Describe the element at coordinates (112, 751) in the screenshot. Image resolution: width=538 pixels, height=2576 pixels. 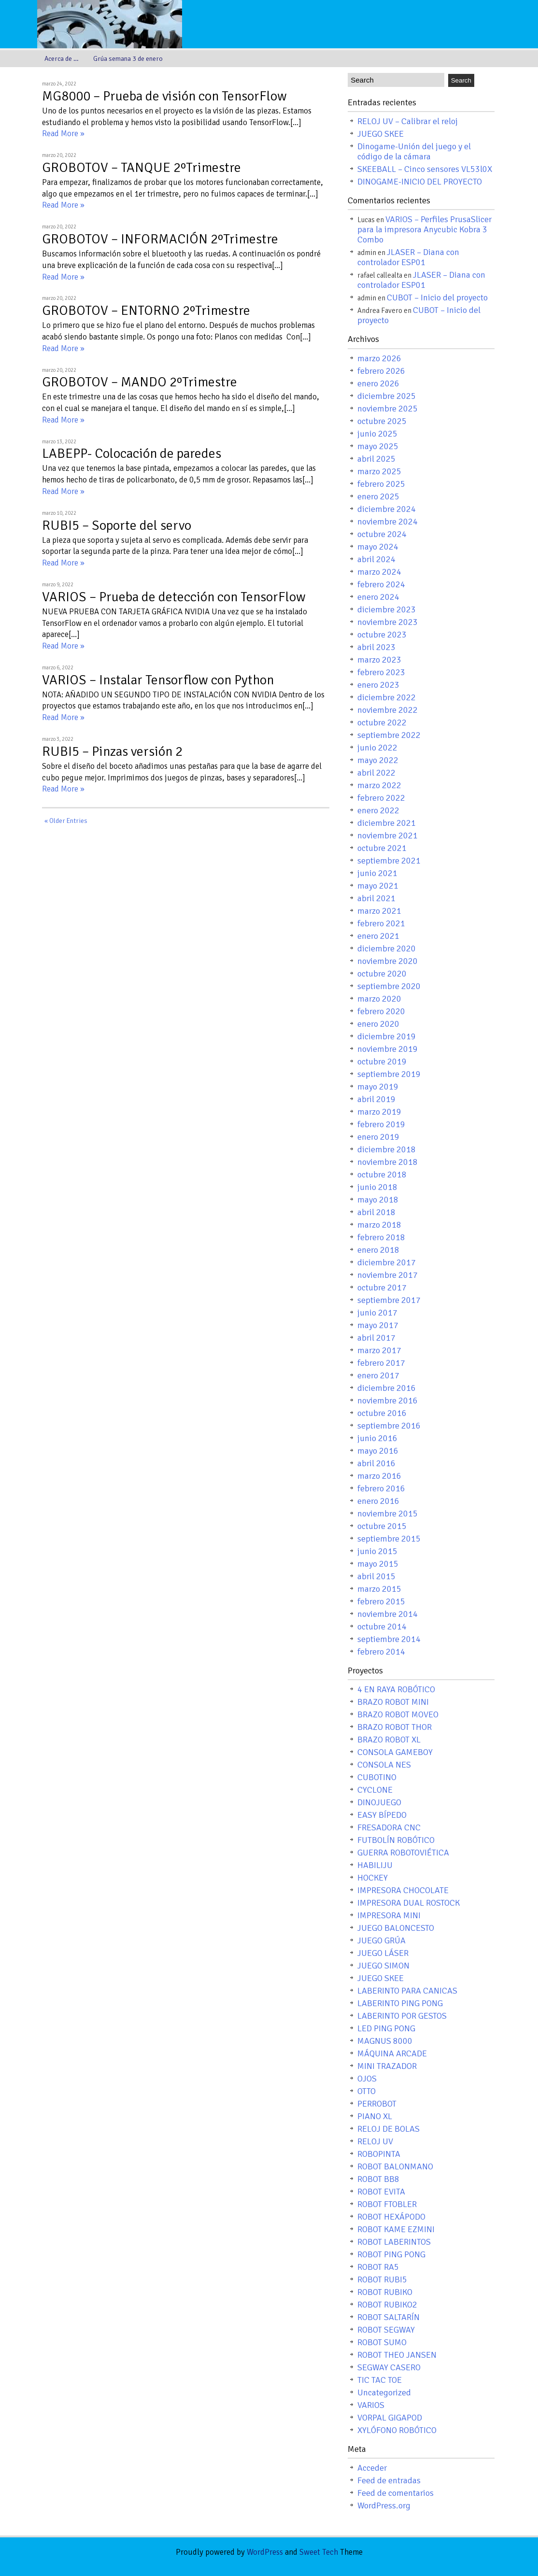
I see `RUBI5 – Pinzas versión 2` at that location.